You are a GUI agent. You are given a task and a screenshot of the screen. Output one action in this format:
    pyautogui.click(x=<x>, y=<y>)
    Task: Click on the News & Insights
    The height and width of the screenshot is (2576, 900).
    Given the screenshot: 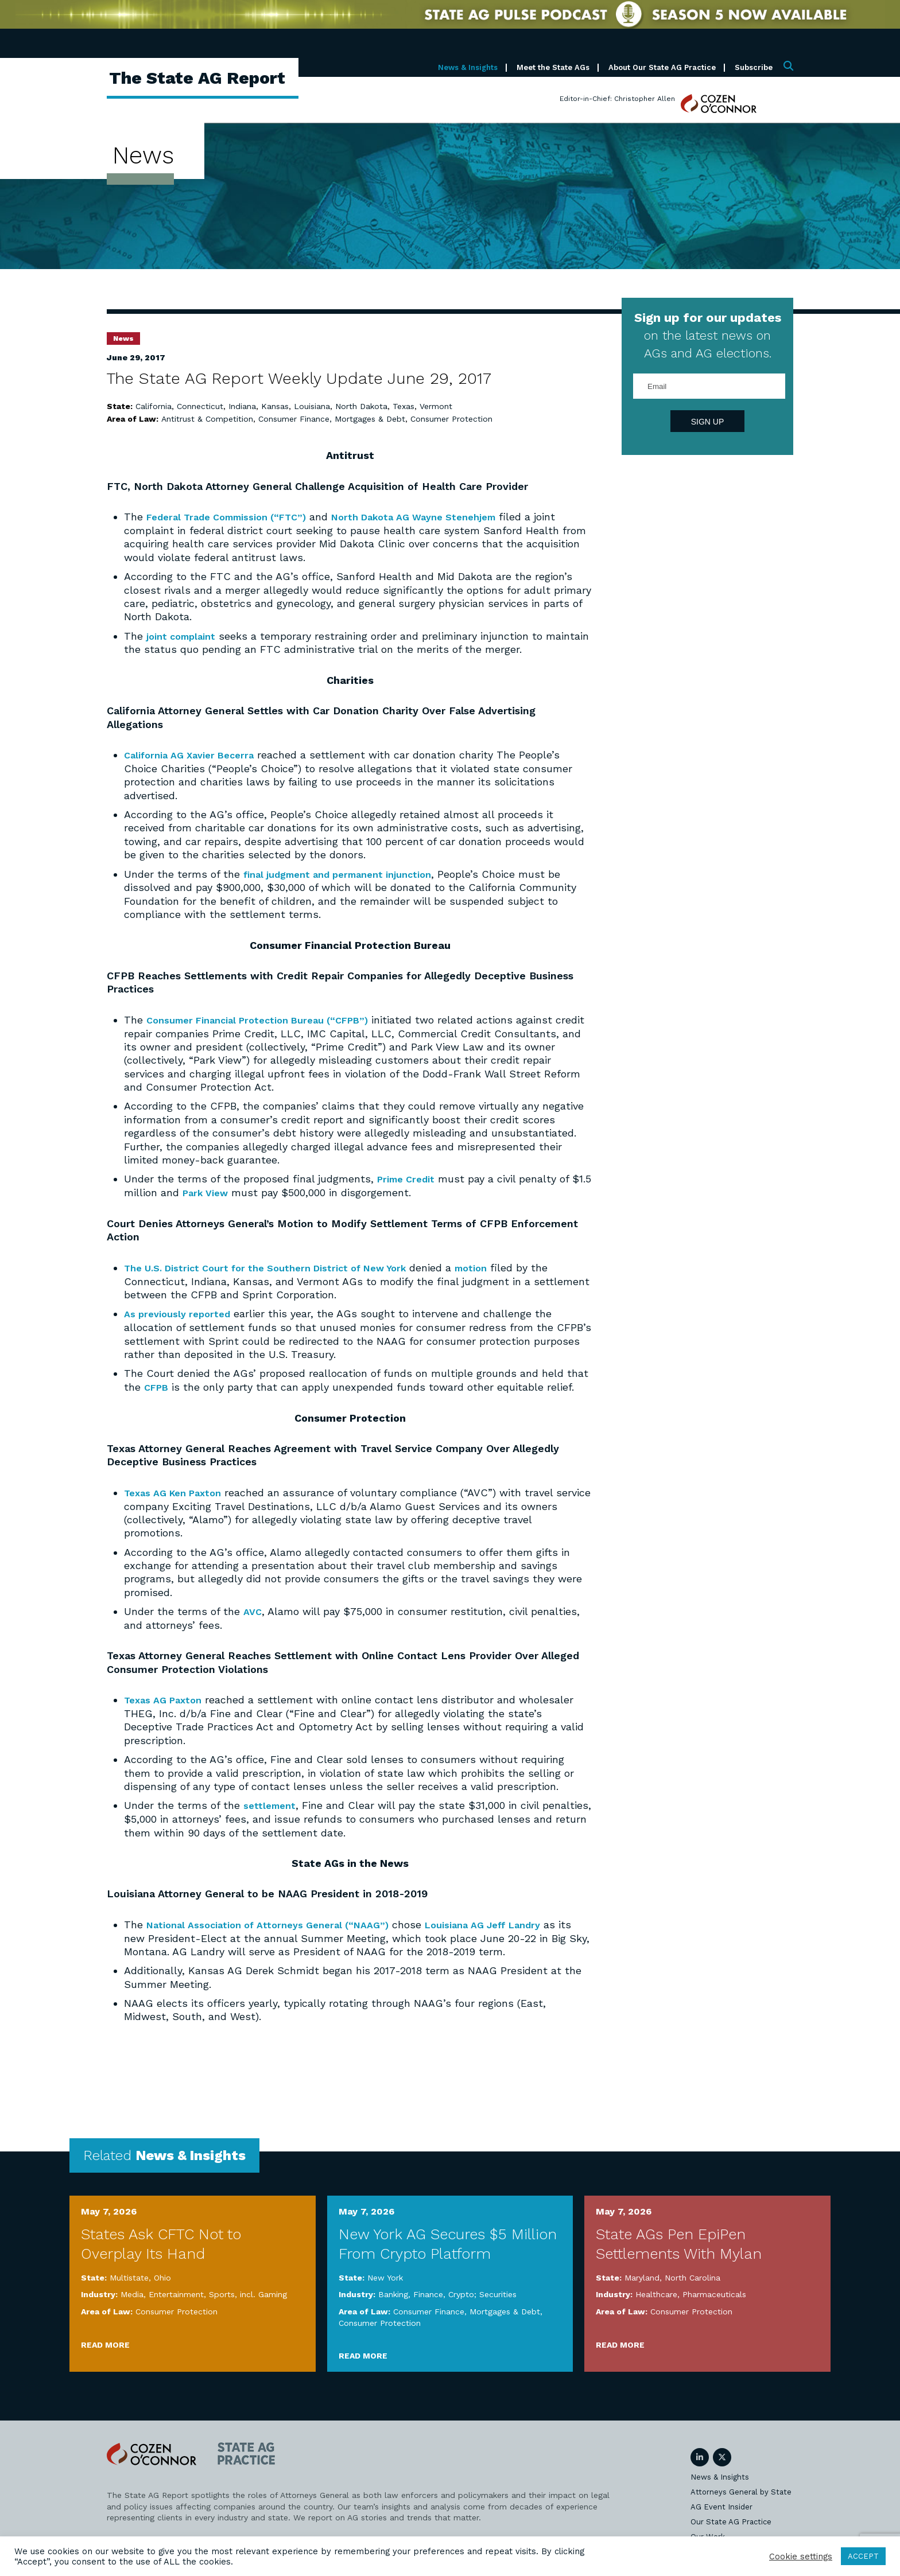 What is the action you would take?
    pyautogui.click(x=468, y=67)
    